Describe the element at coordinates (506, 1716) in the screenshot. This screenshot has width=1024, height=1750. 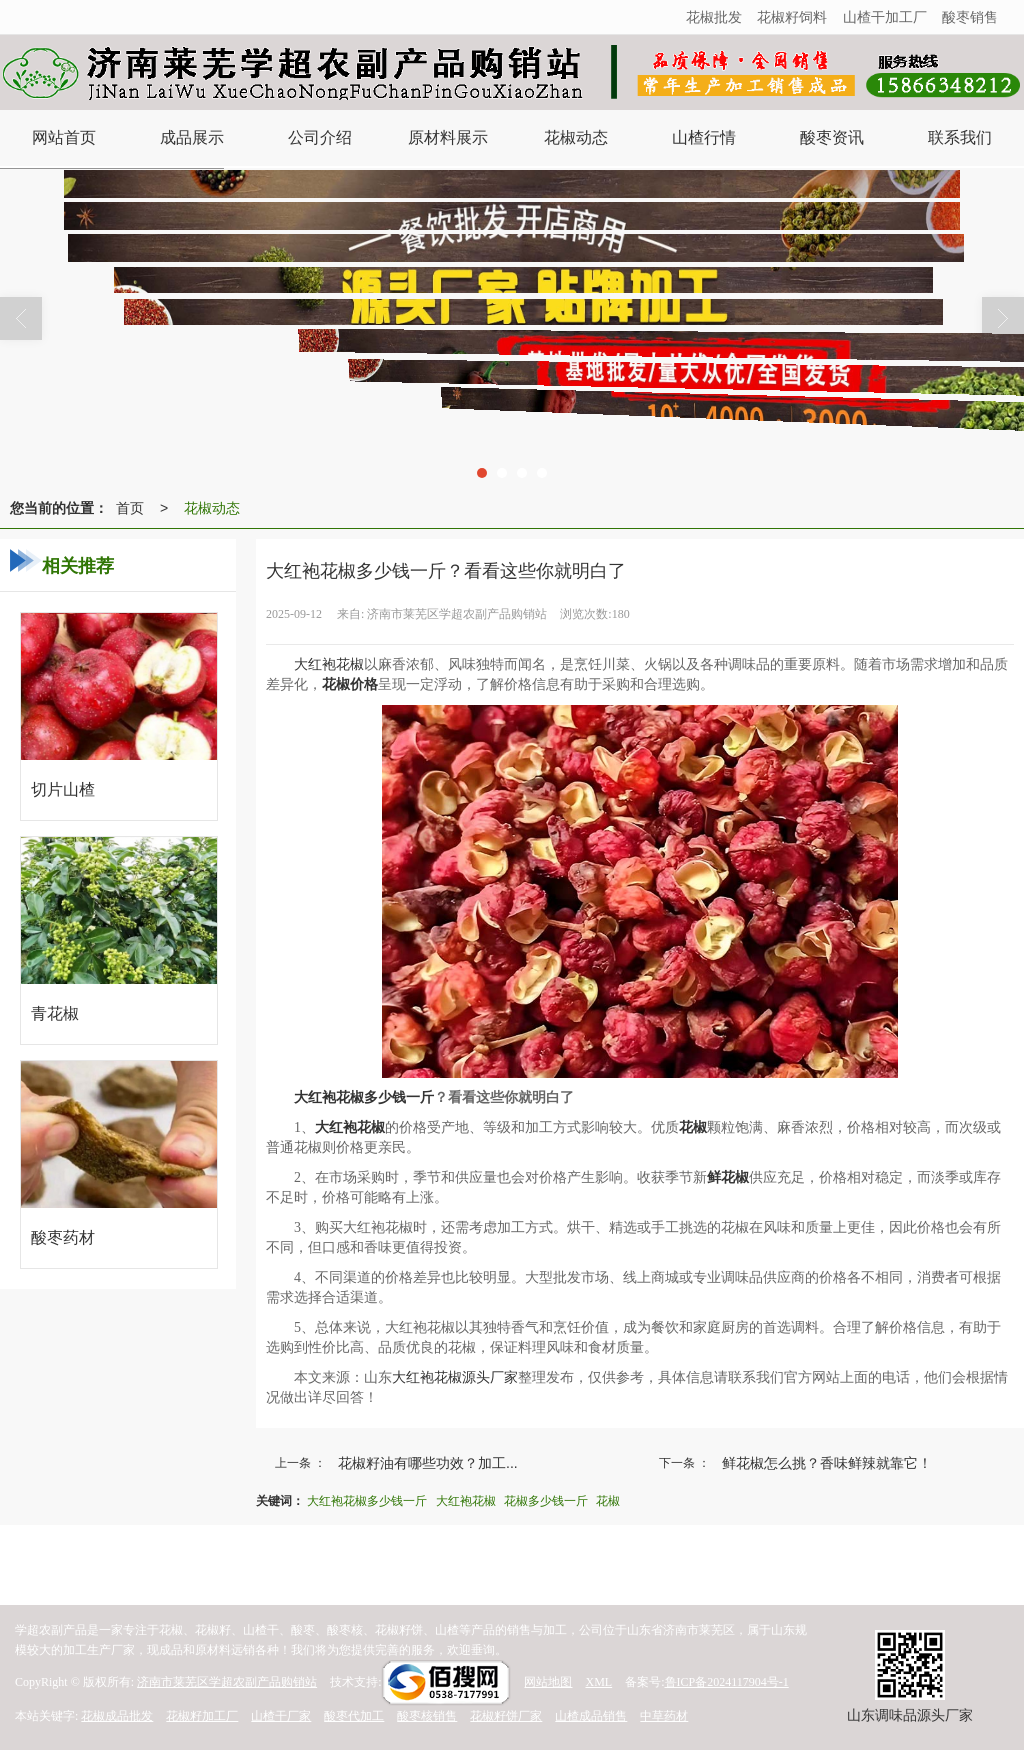
I see `花椒籽饼厂家` at that location.